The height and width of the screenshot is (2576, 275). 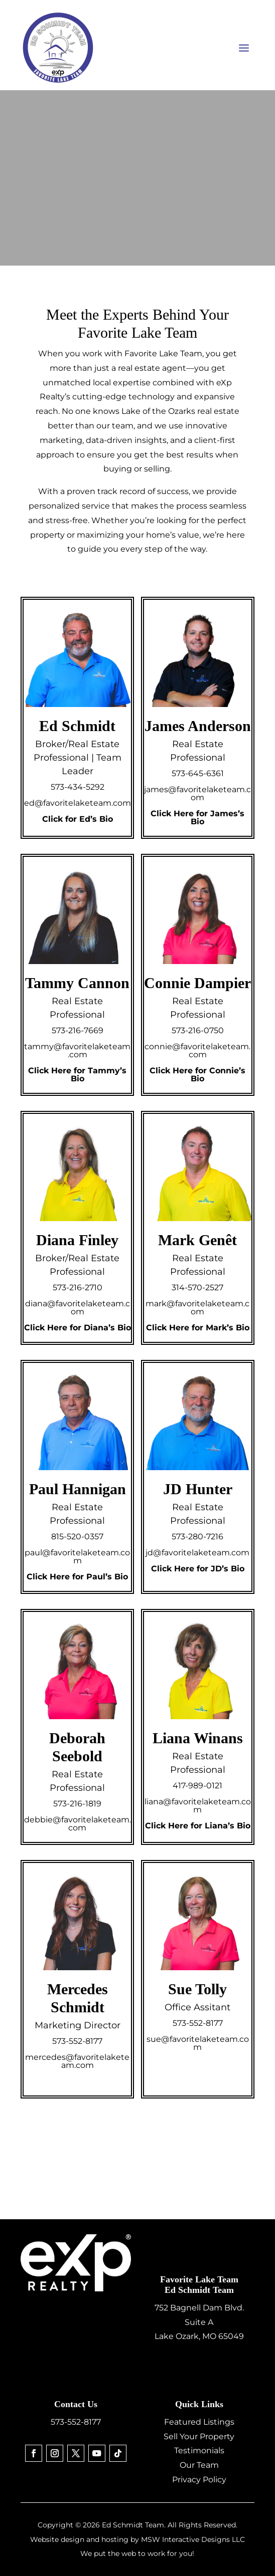 What do you see at coordinates (197, 1307) in the screenshot?
I see `mark@favoritelaketeam.com [link]` at bounding box center [197, 1307].